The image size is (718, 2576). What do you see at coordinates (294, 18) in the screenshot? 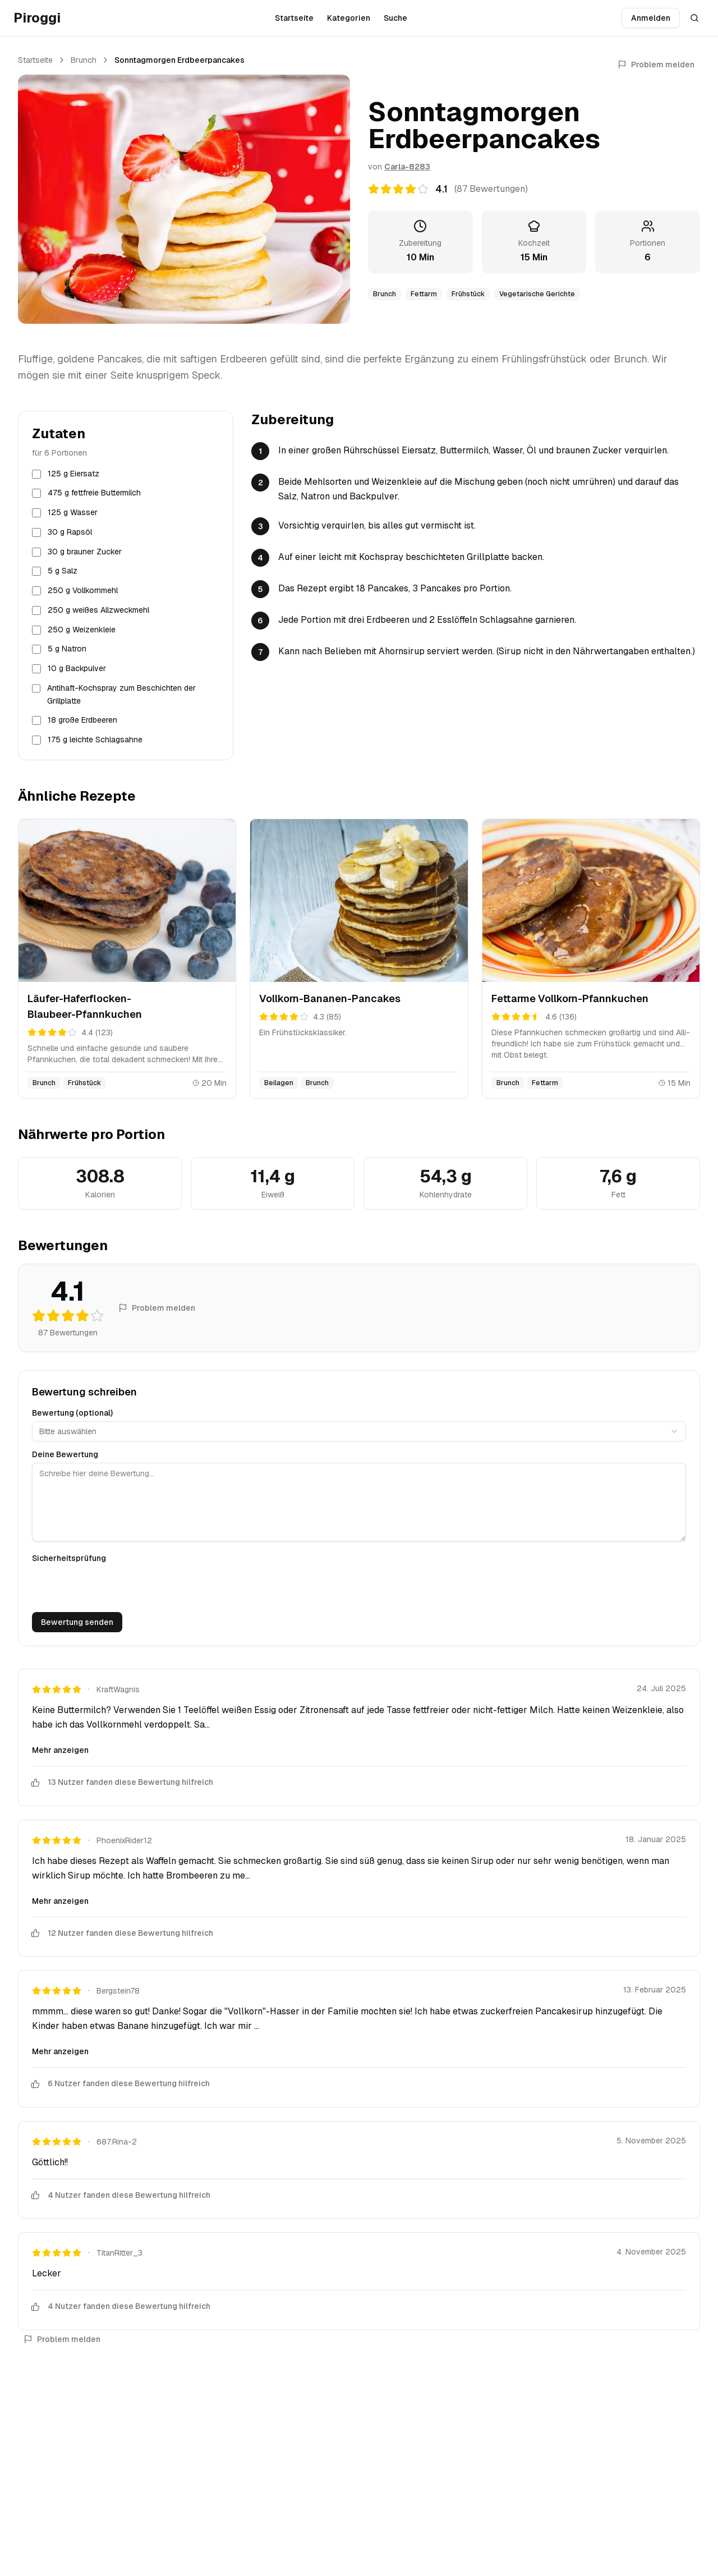
I see `Startseite` at bounding box center [294, 18].